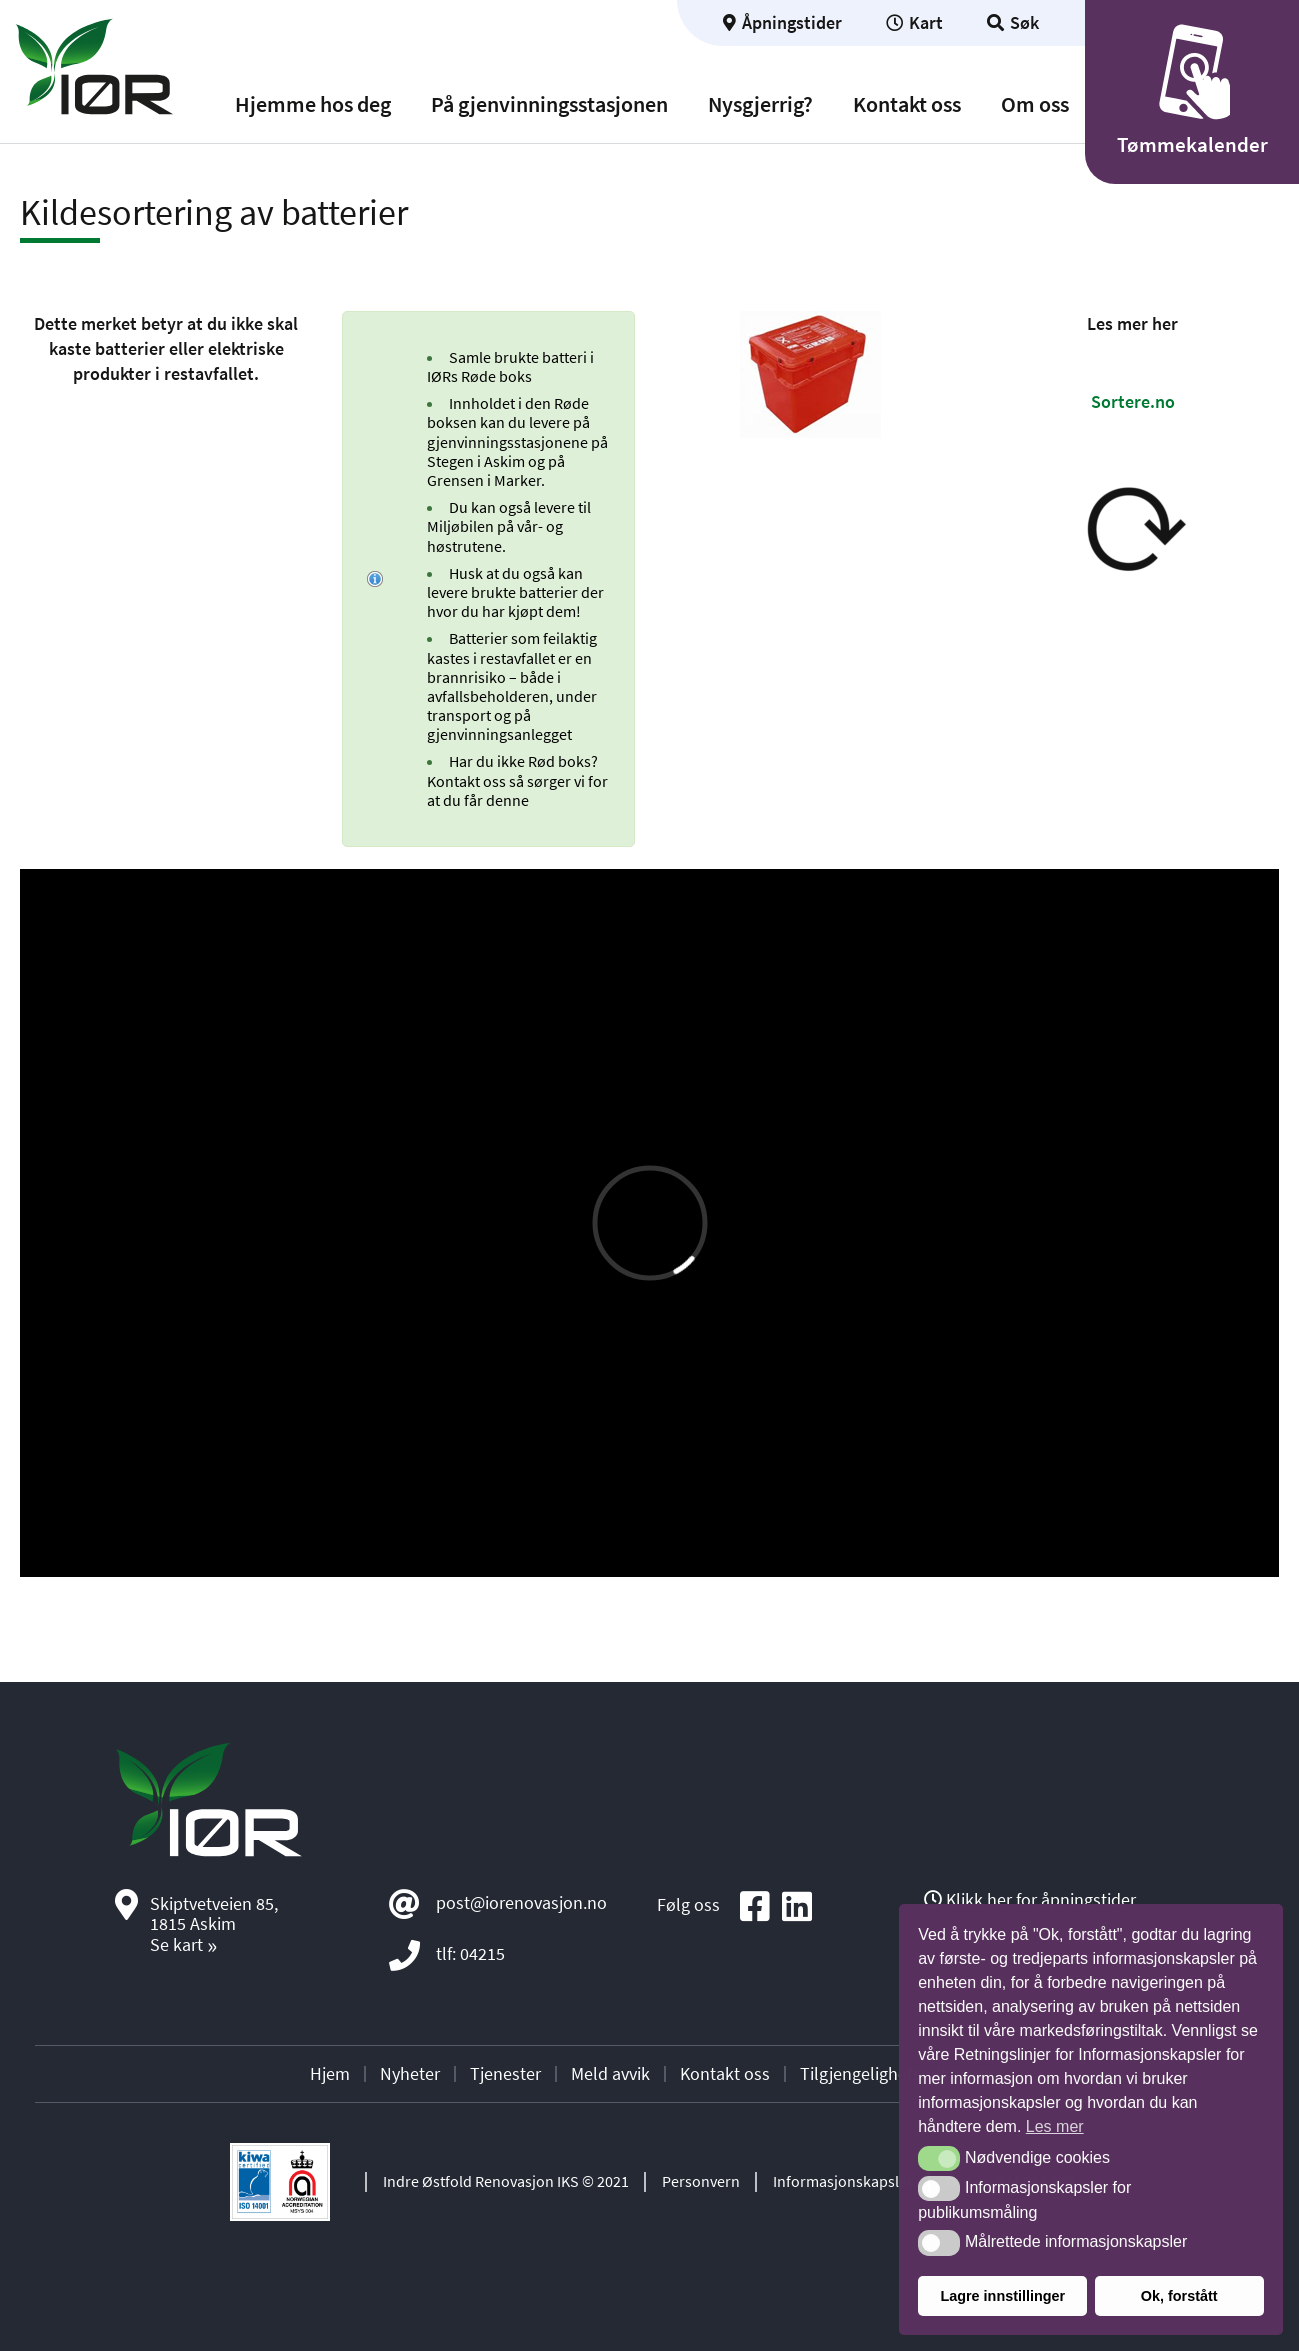  What do you see at coordinates (701, 2181) in the screenshot?
I see `Personvern` at bounding box center [701, 2181].